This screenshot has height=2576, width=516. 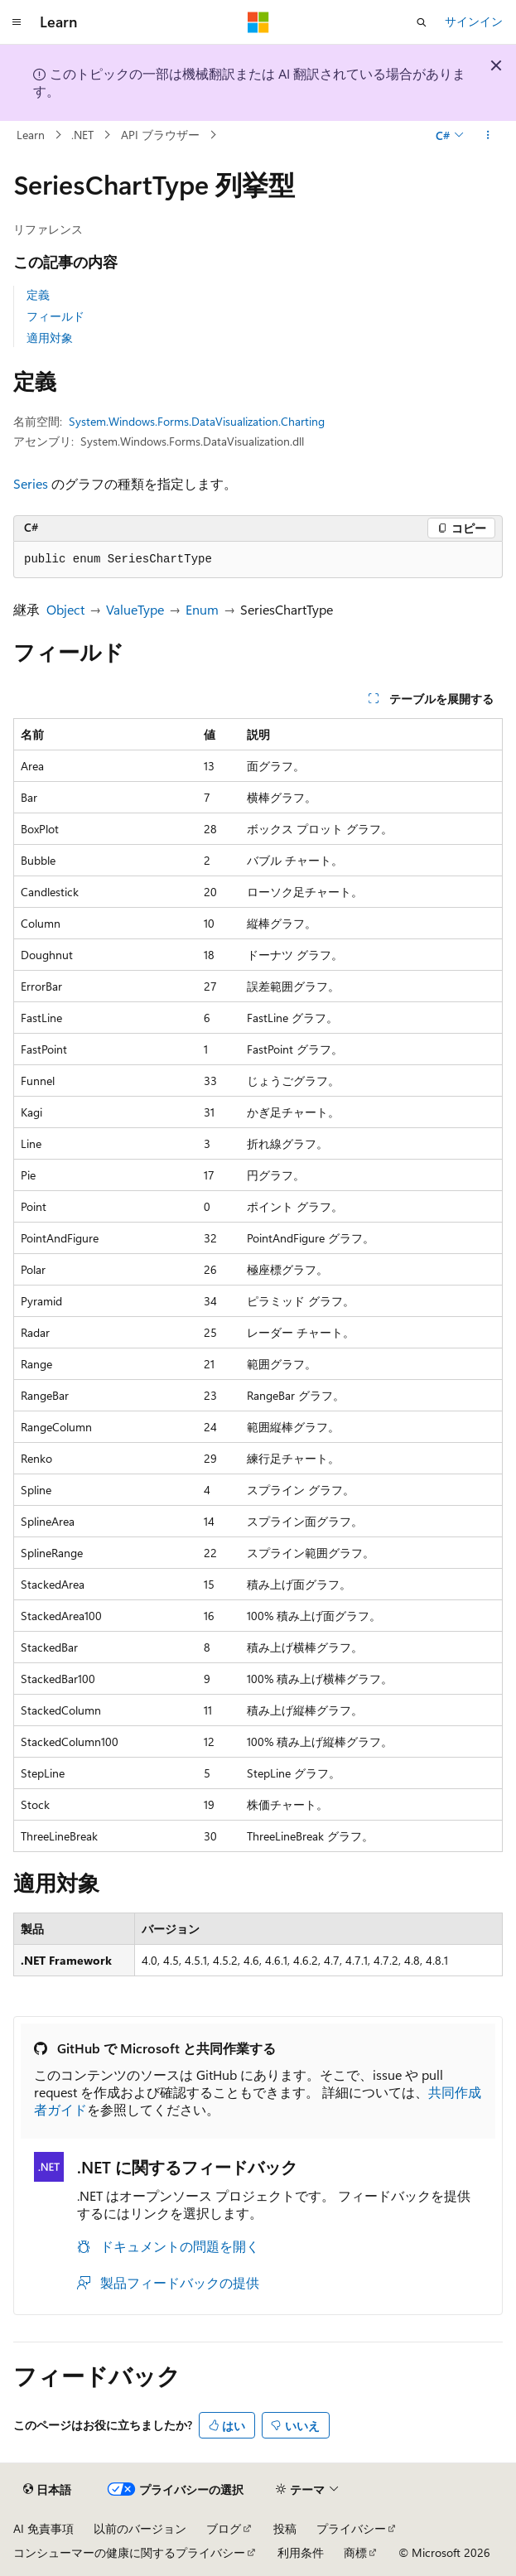 What do you see at coordinates (50, 337) in the screenshot?
I see `適用対象` at bounding box center [50, 337].